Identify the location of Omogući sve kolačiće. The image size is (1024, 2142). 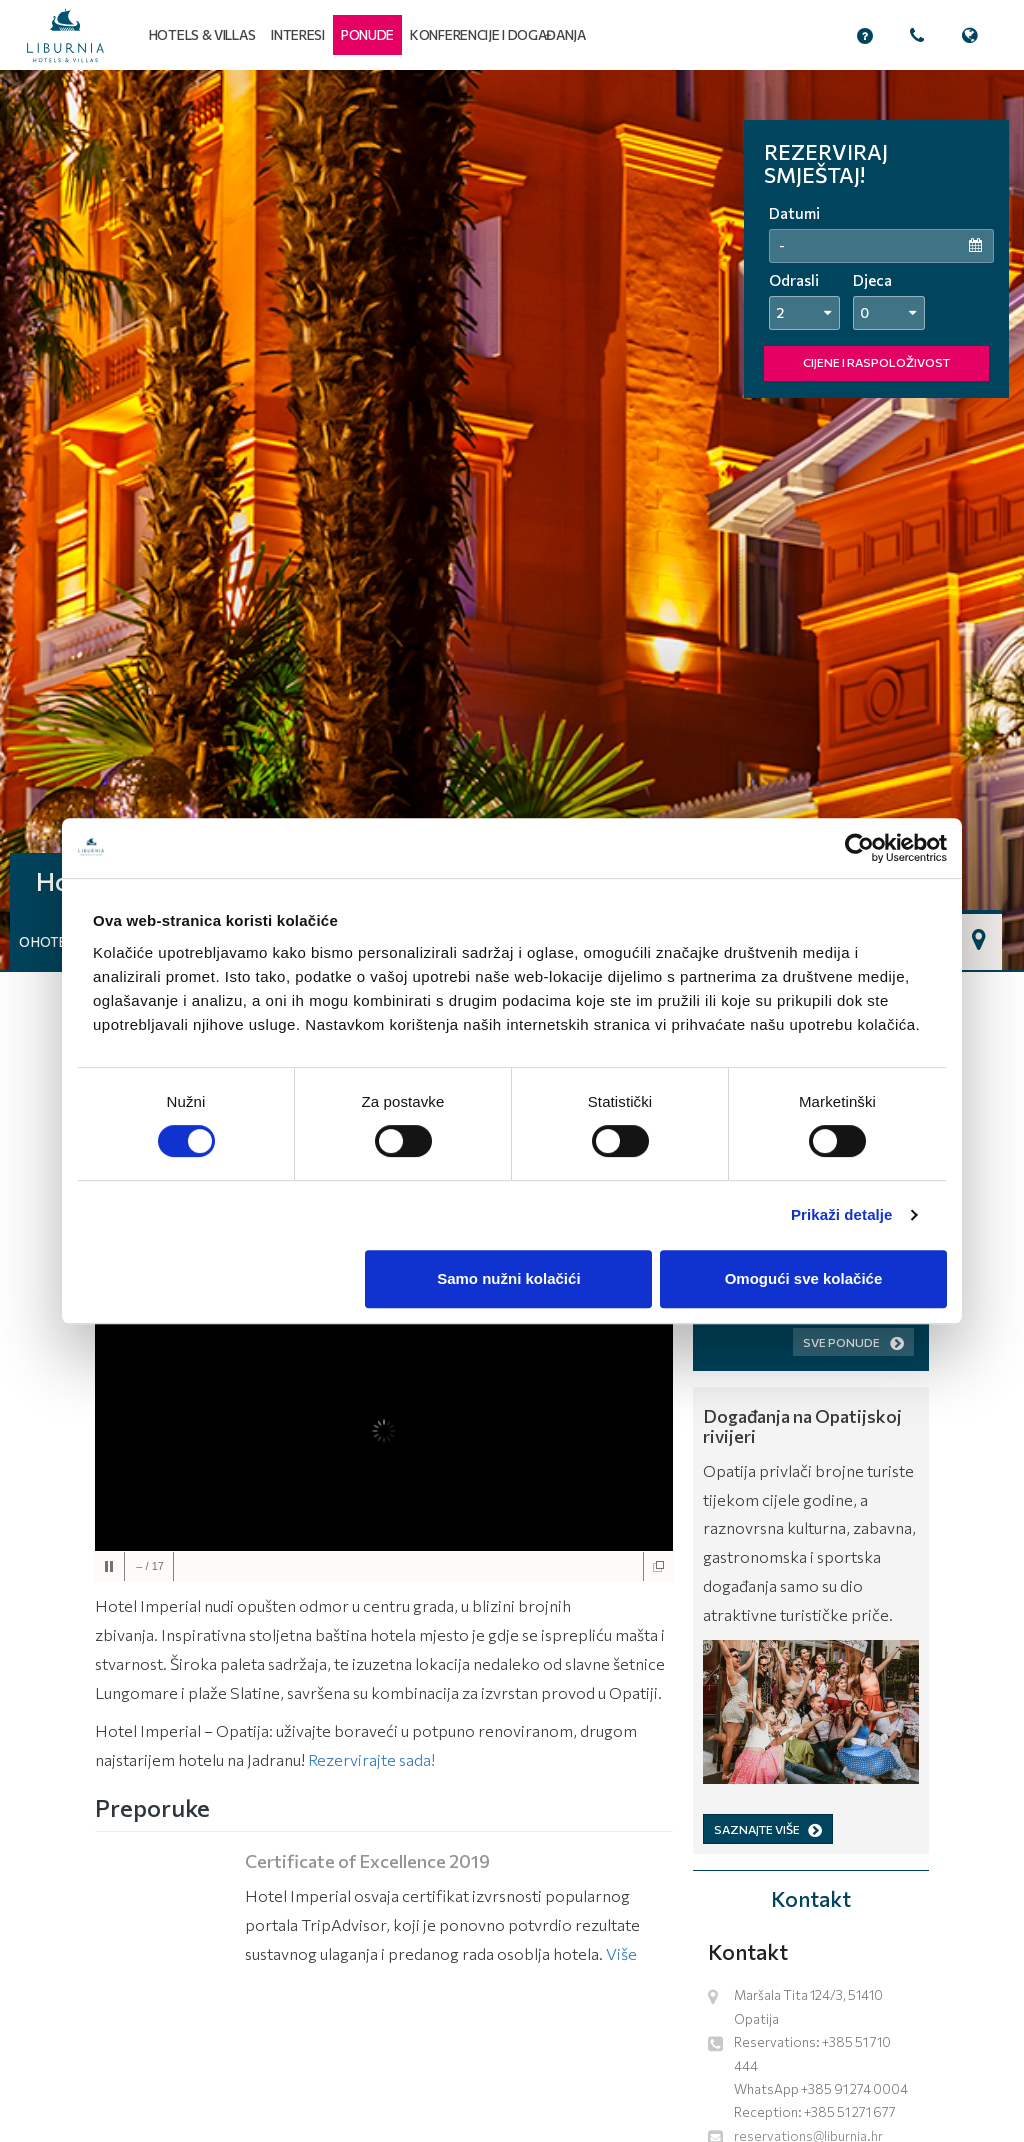
(804, 1278).